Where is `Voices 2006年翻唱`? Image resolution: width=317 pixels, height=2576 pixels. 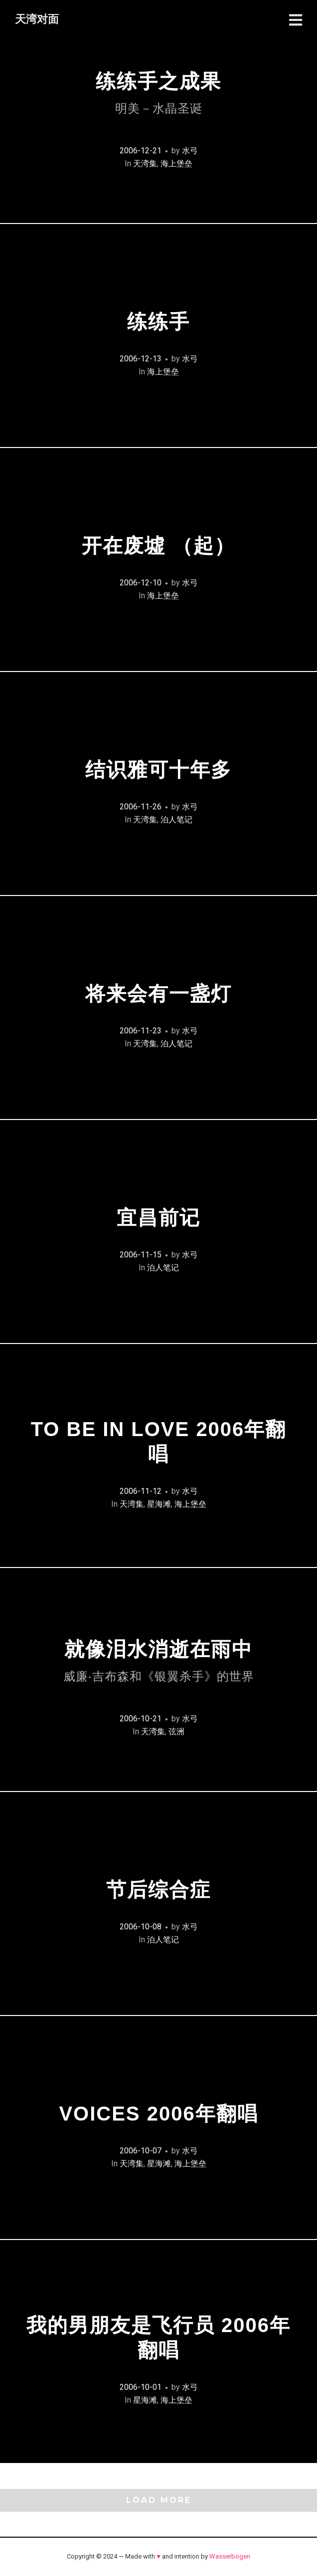 Voices 2006年翻唱 is located at coordinates (158, 2114).